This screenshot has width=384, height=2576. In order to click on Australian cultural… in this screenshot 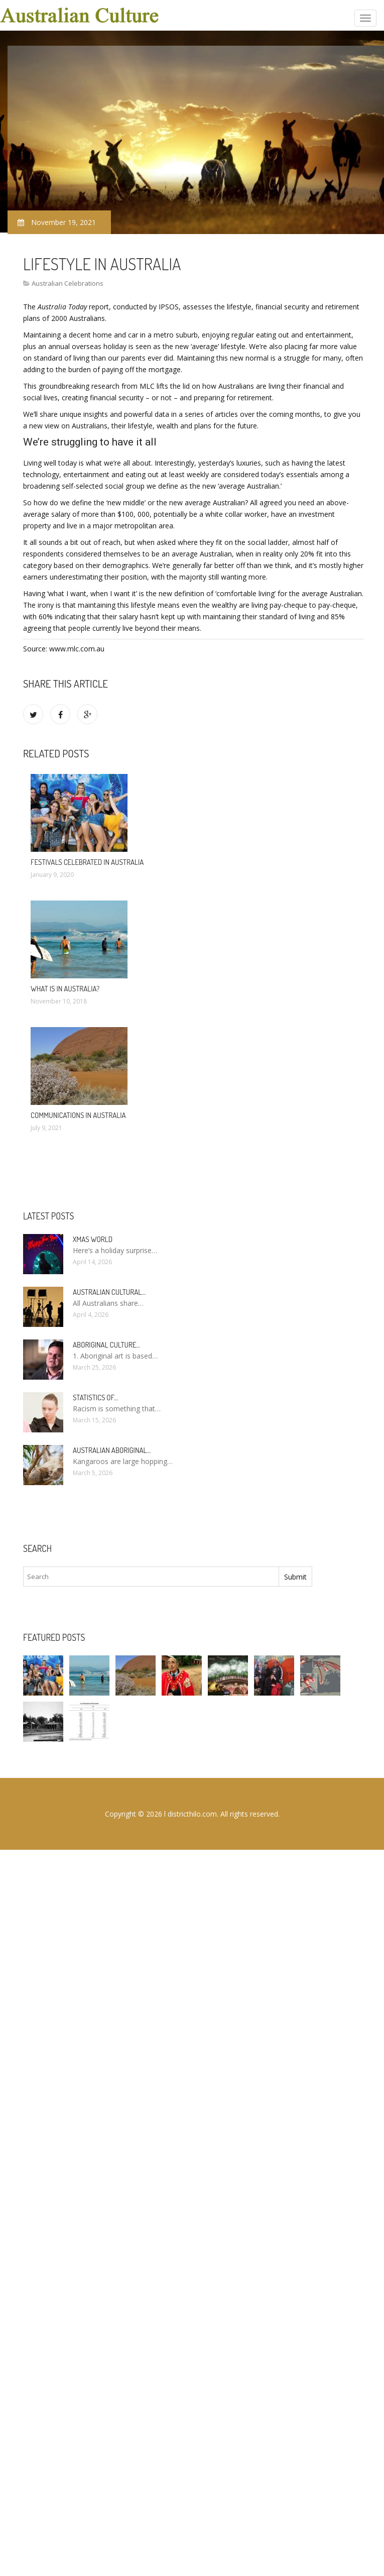, I will do `click(109, 1292)`.